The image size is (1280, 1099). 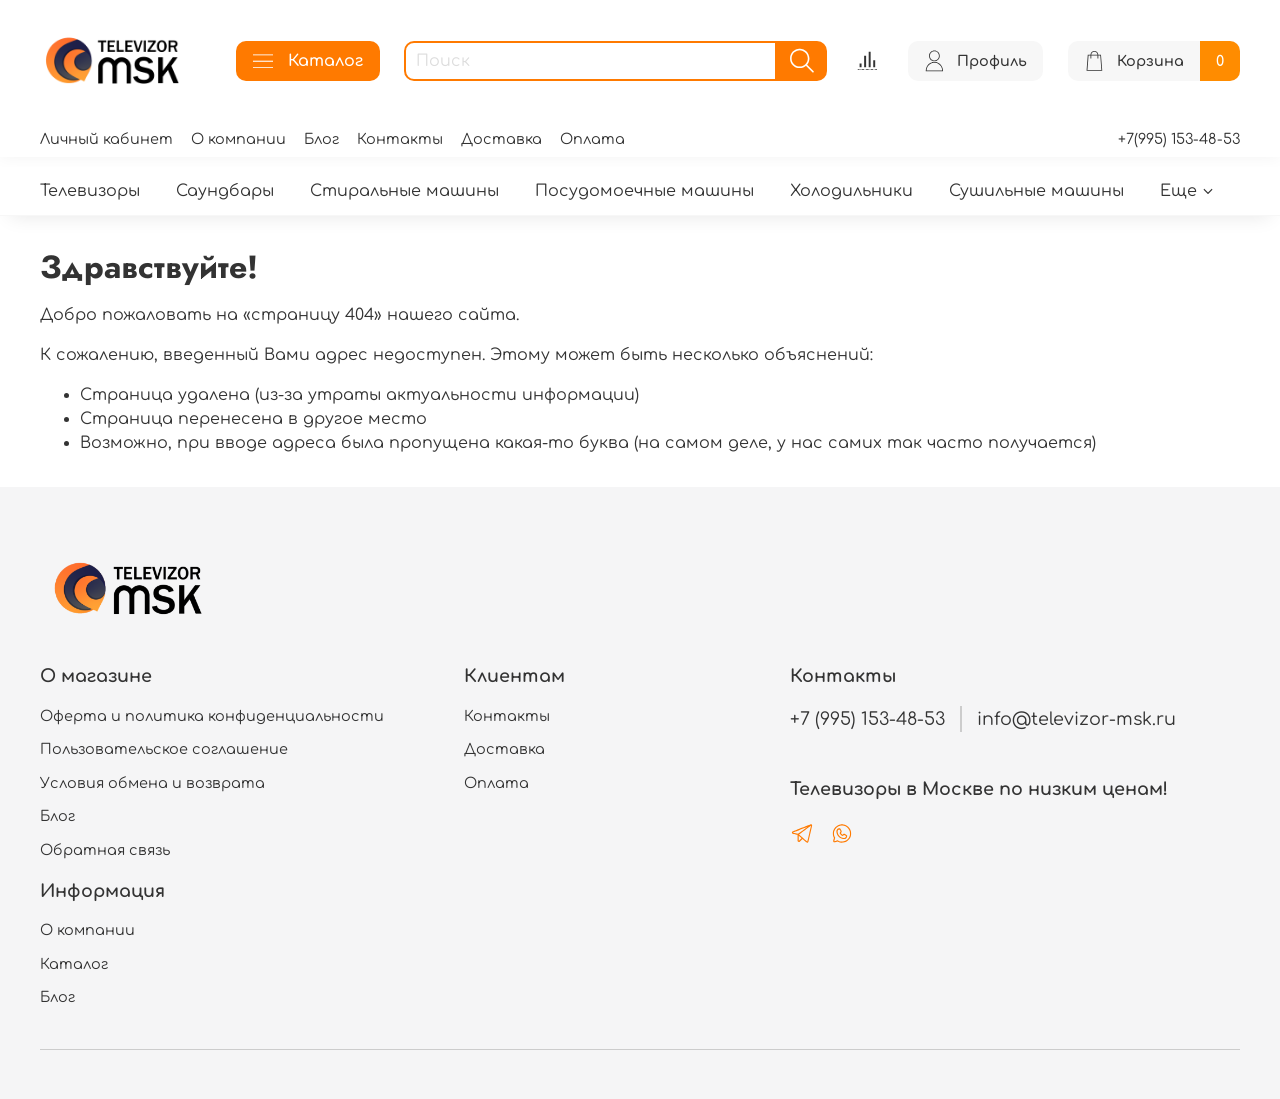 What do you see at coordinates (501, 139) in the screenshot?
I see `Доставка` at bounding box center [501, 139].